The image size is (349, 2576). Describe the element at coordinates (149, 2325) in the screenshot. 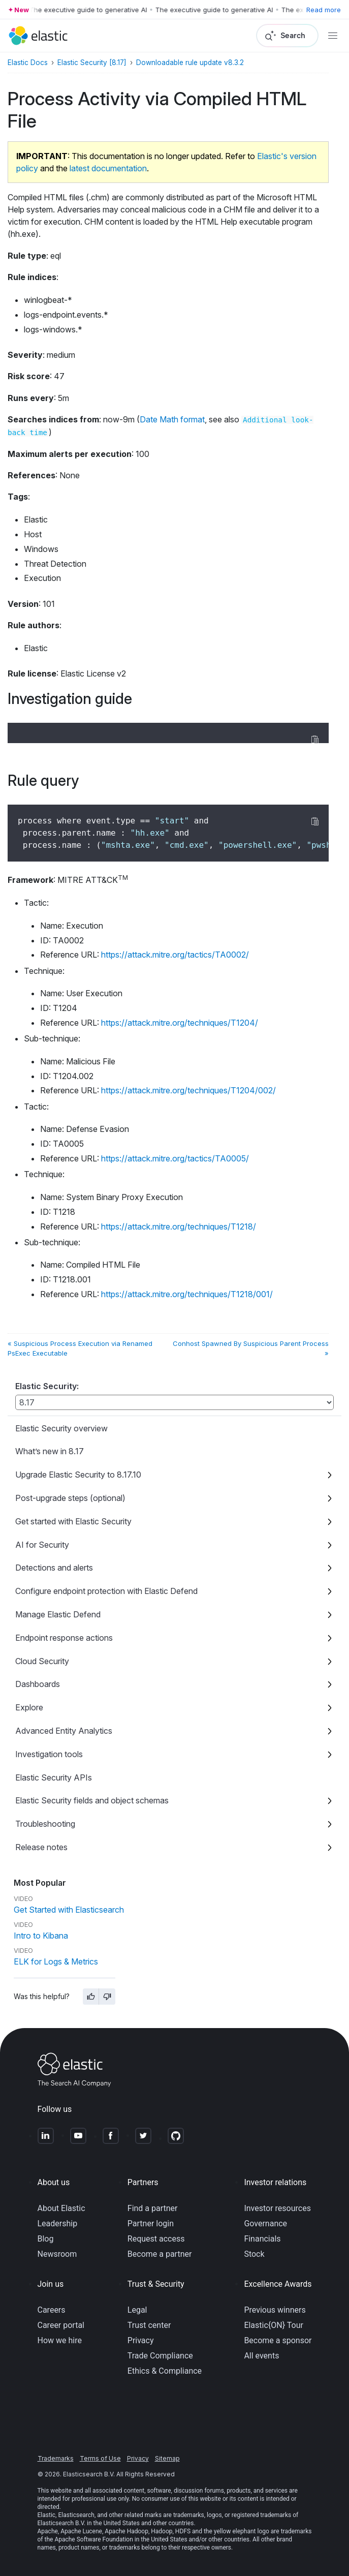

I see `Trust center` at that location.